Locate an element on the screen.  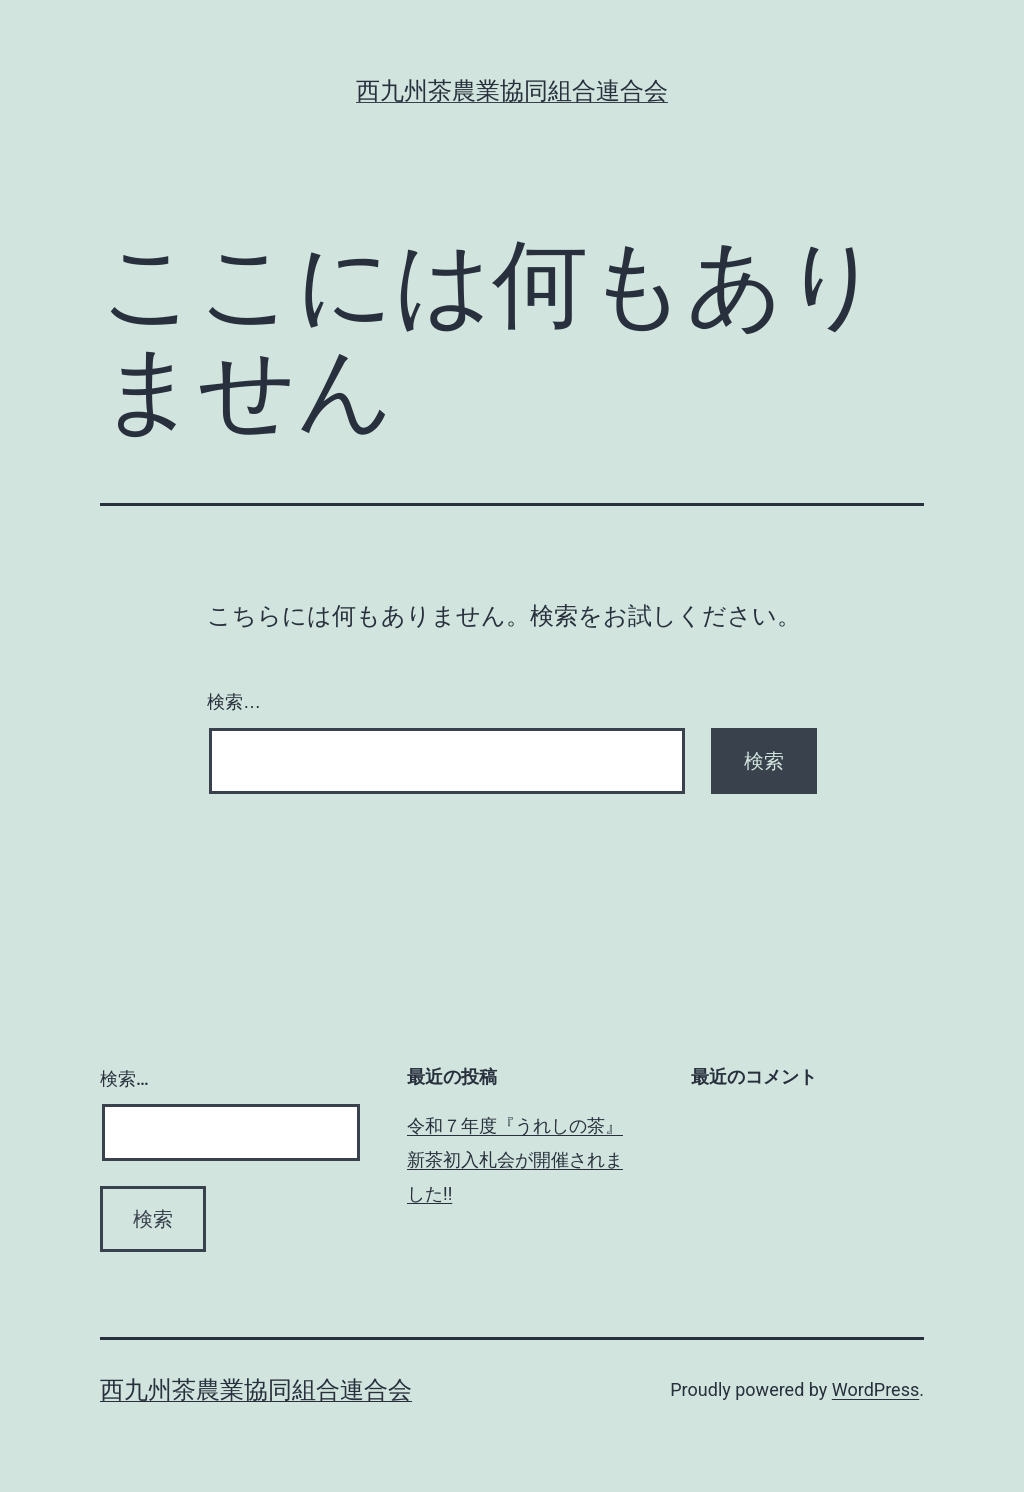
西九州茶農業協同組合連合会 is located at coordinates (512, 91).